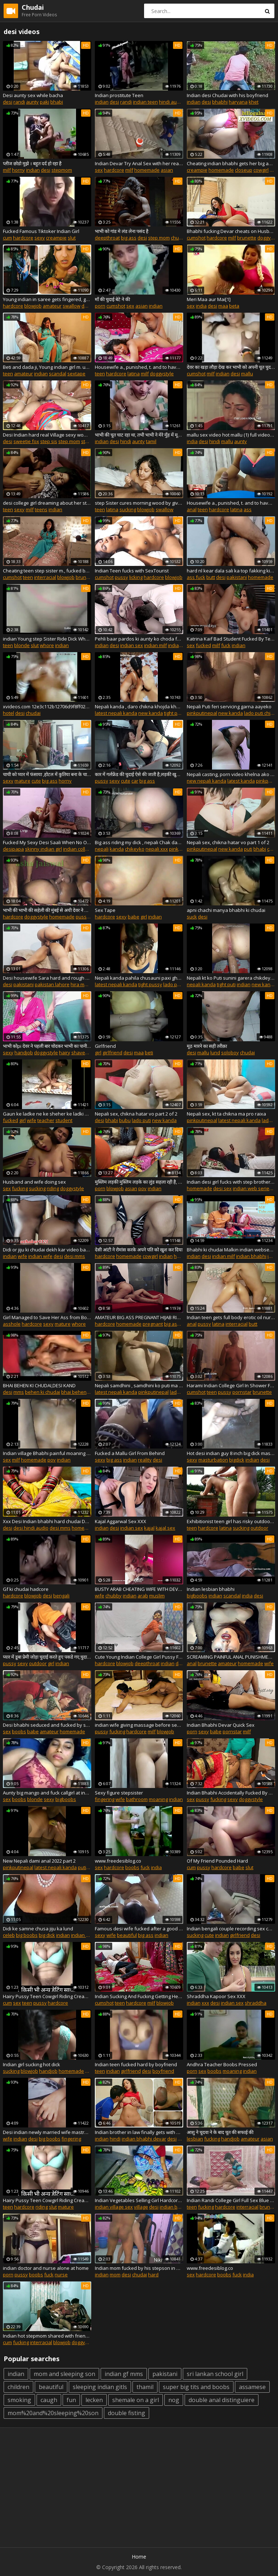  What do you see at coordinates (201, 306) in the screenshot?
I see `india` at bounding box center [201, 306].